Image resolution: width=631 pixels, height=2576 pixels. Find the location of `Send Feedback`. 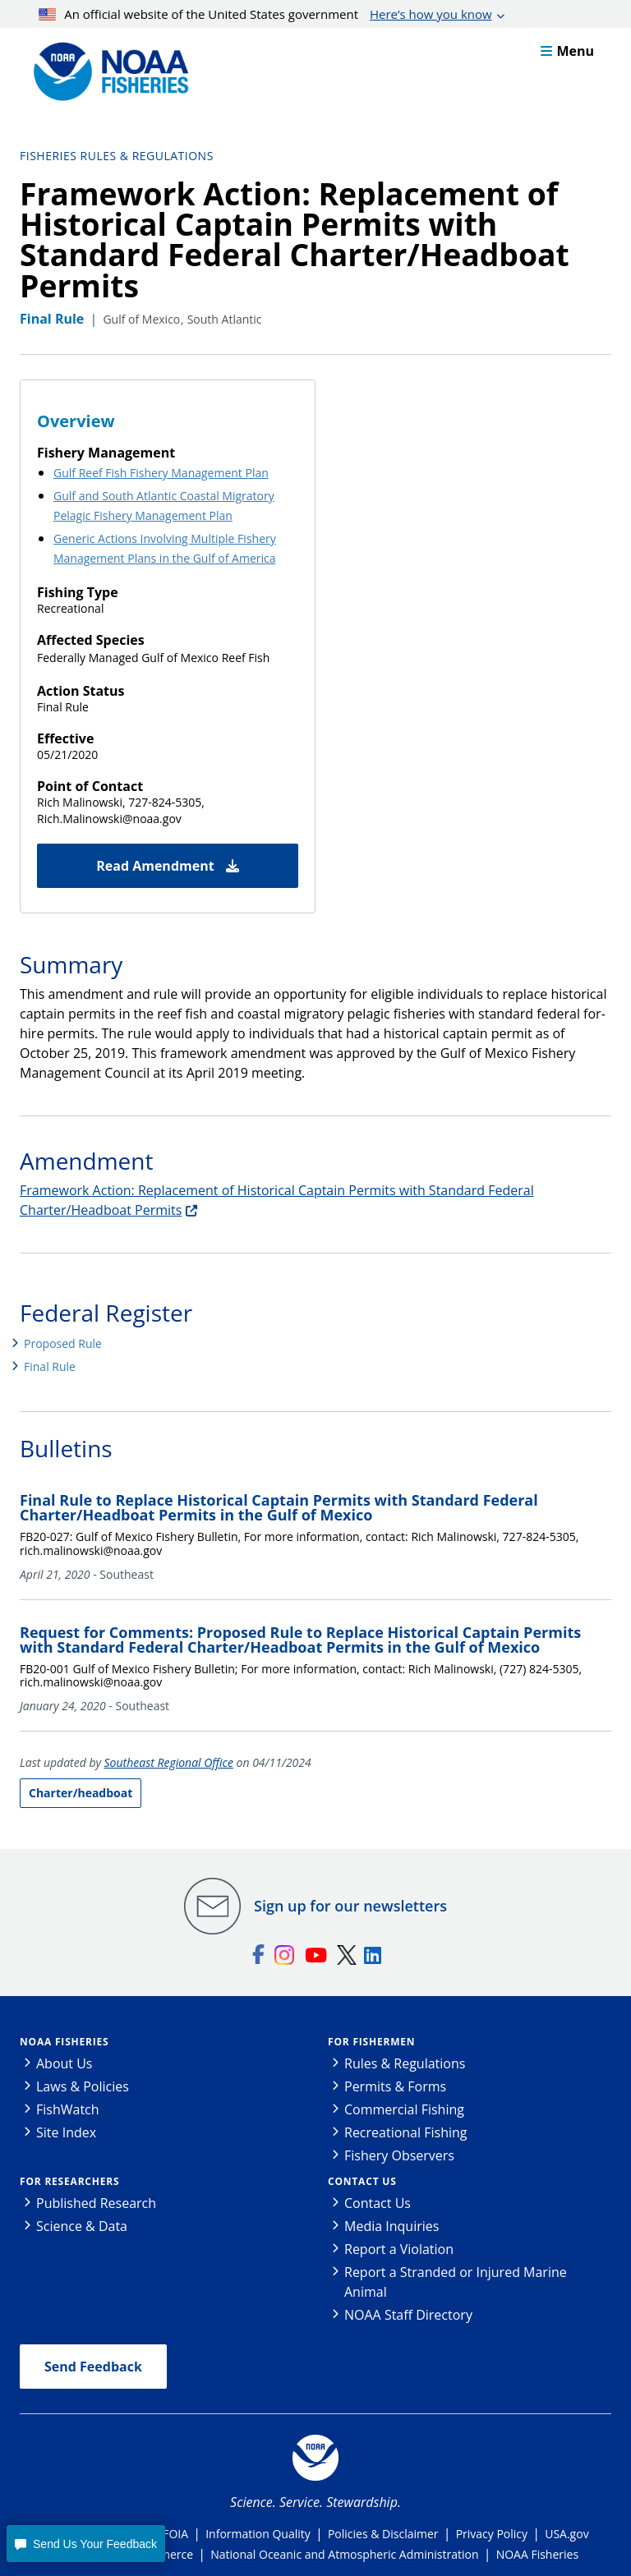

Send Feedback is located at coordinates (93, 2367).